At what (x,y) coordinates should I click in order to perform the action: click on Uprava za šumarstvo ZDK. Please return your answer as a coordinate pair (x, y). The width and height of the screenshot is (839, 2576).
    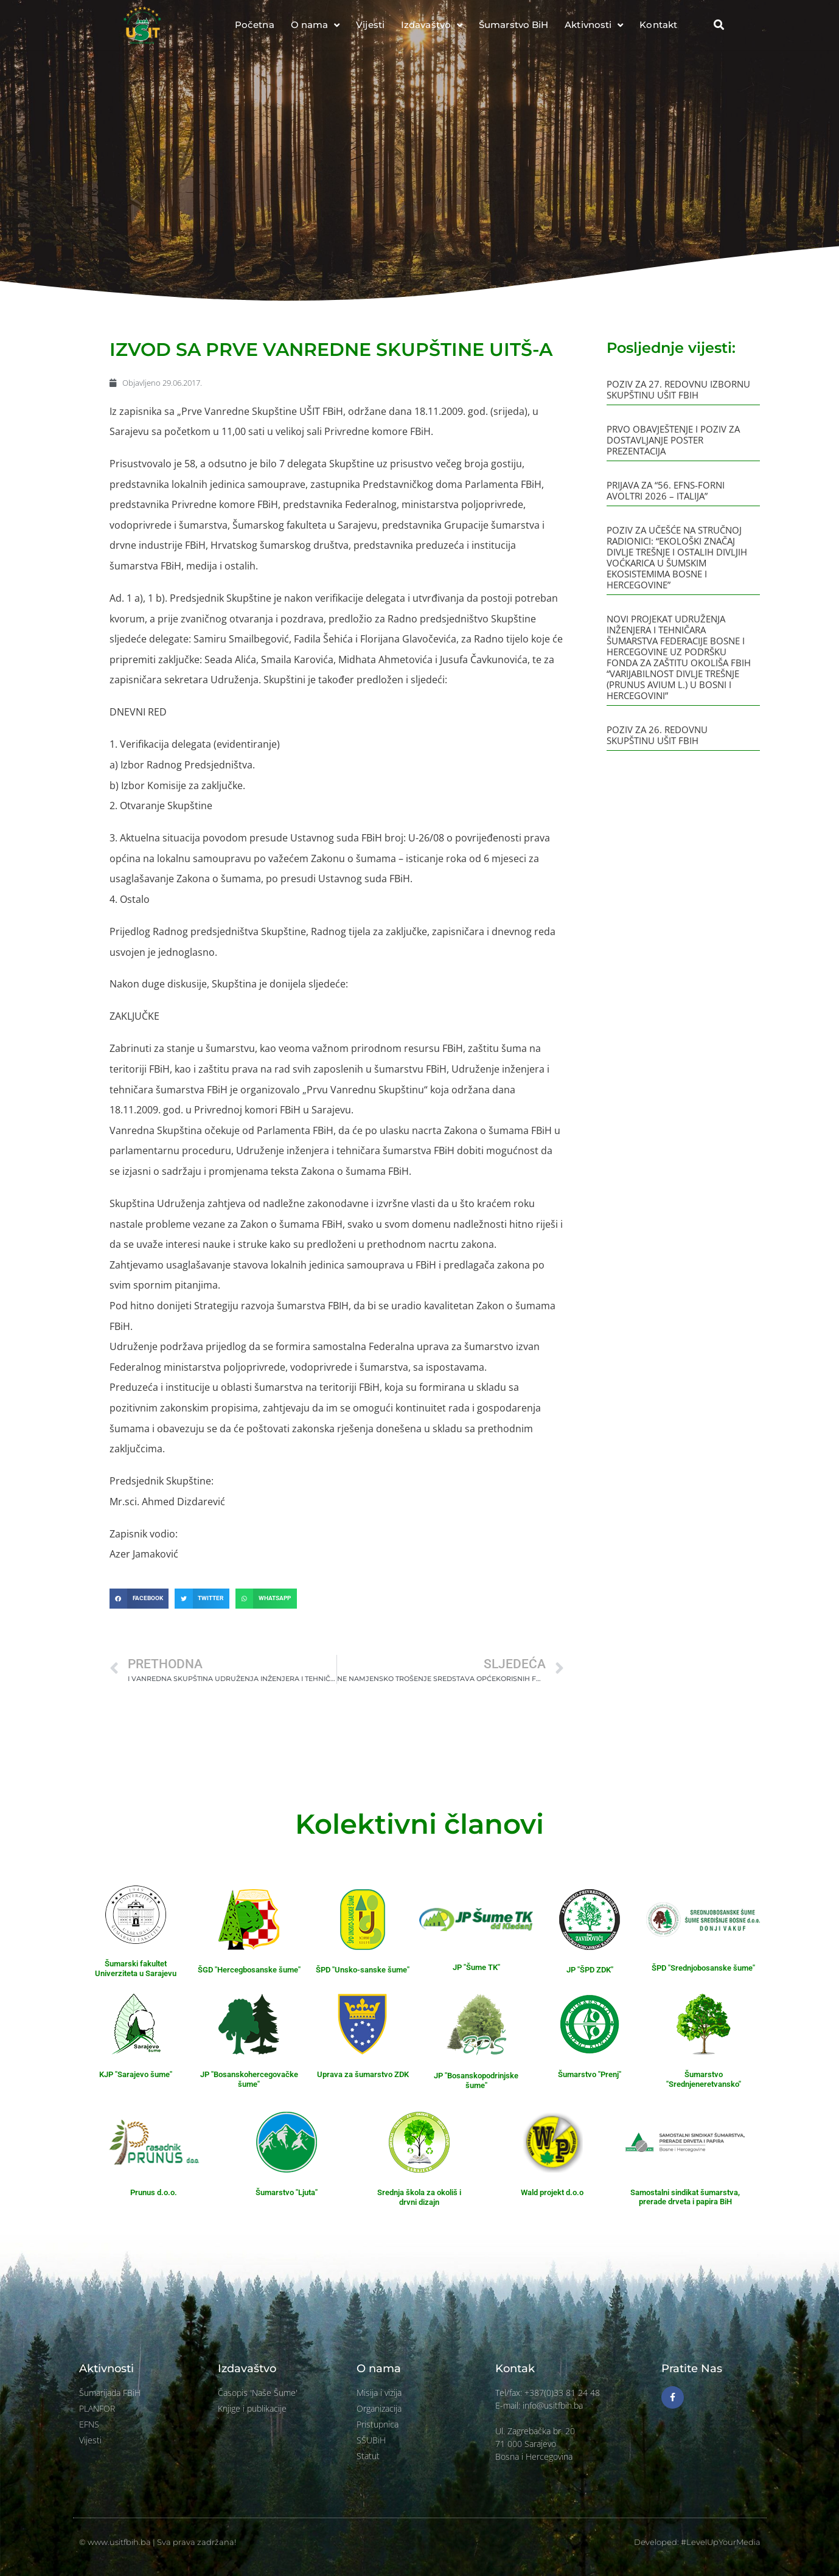
    Looking at the image, I should click on (363, 2074).